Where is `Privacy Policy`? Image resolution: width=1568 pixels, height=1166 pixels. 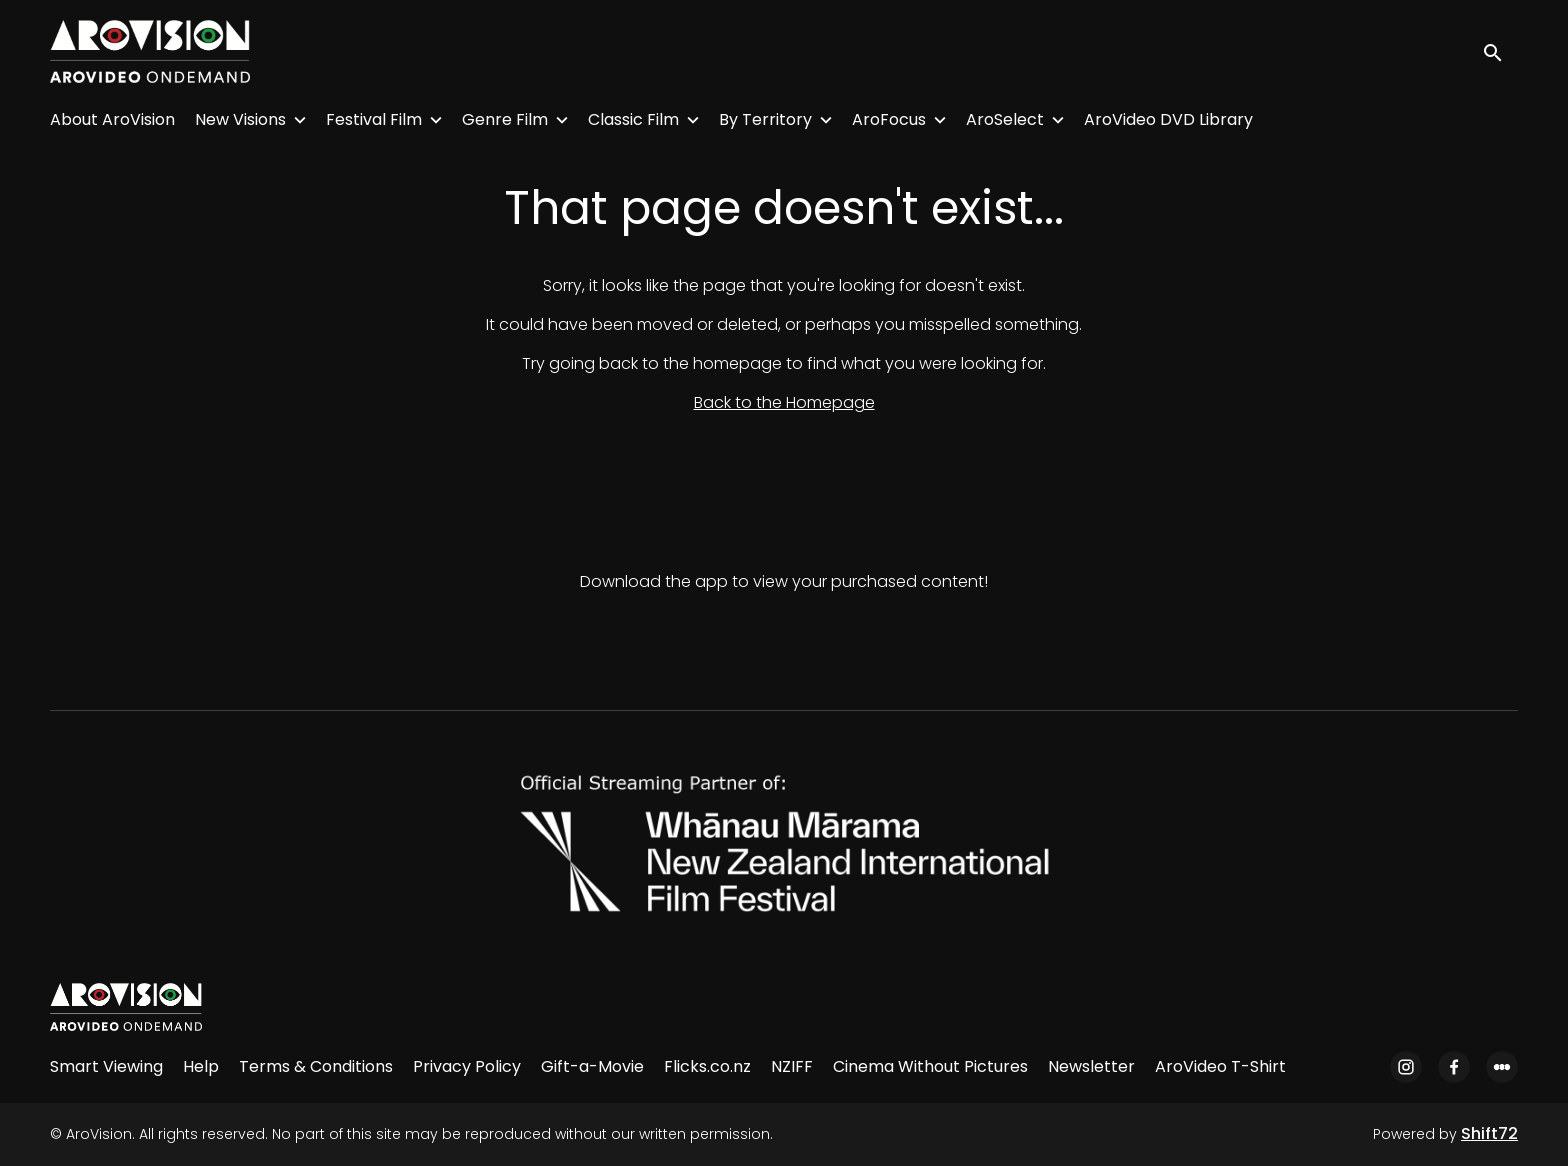
Privacy Policy is located at coordinates (467, 1066).